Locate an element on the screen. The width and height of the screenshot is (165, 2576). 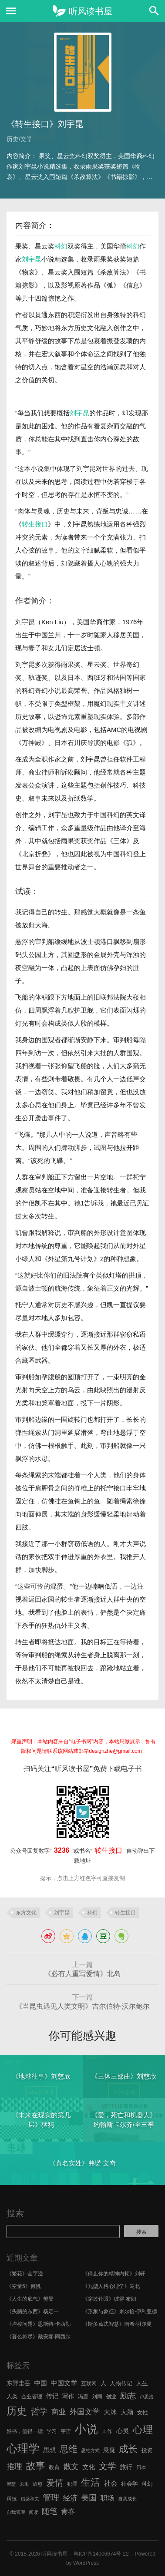
刘同 [刘同 (6 项)] is located at coordinates (97, 2397).